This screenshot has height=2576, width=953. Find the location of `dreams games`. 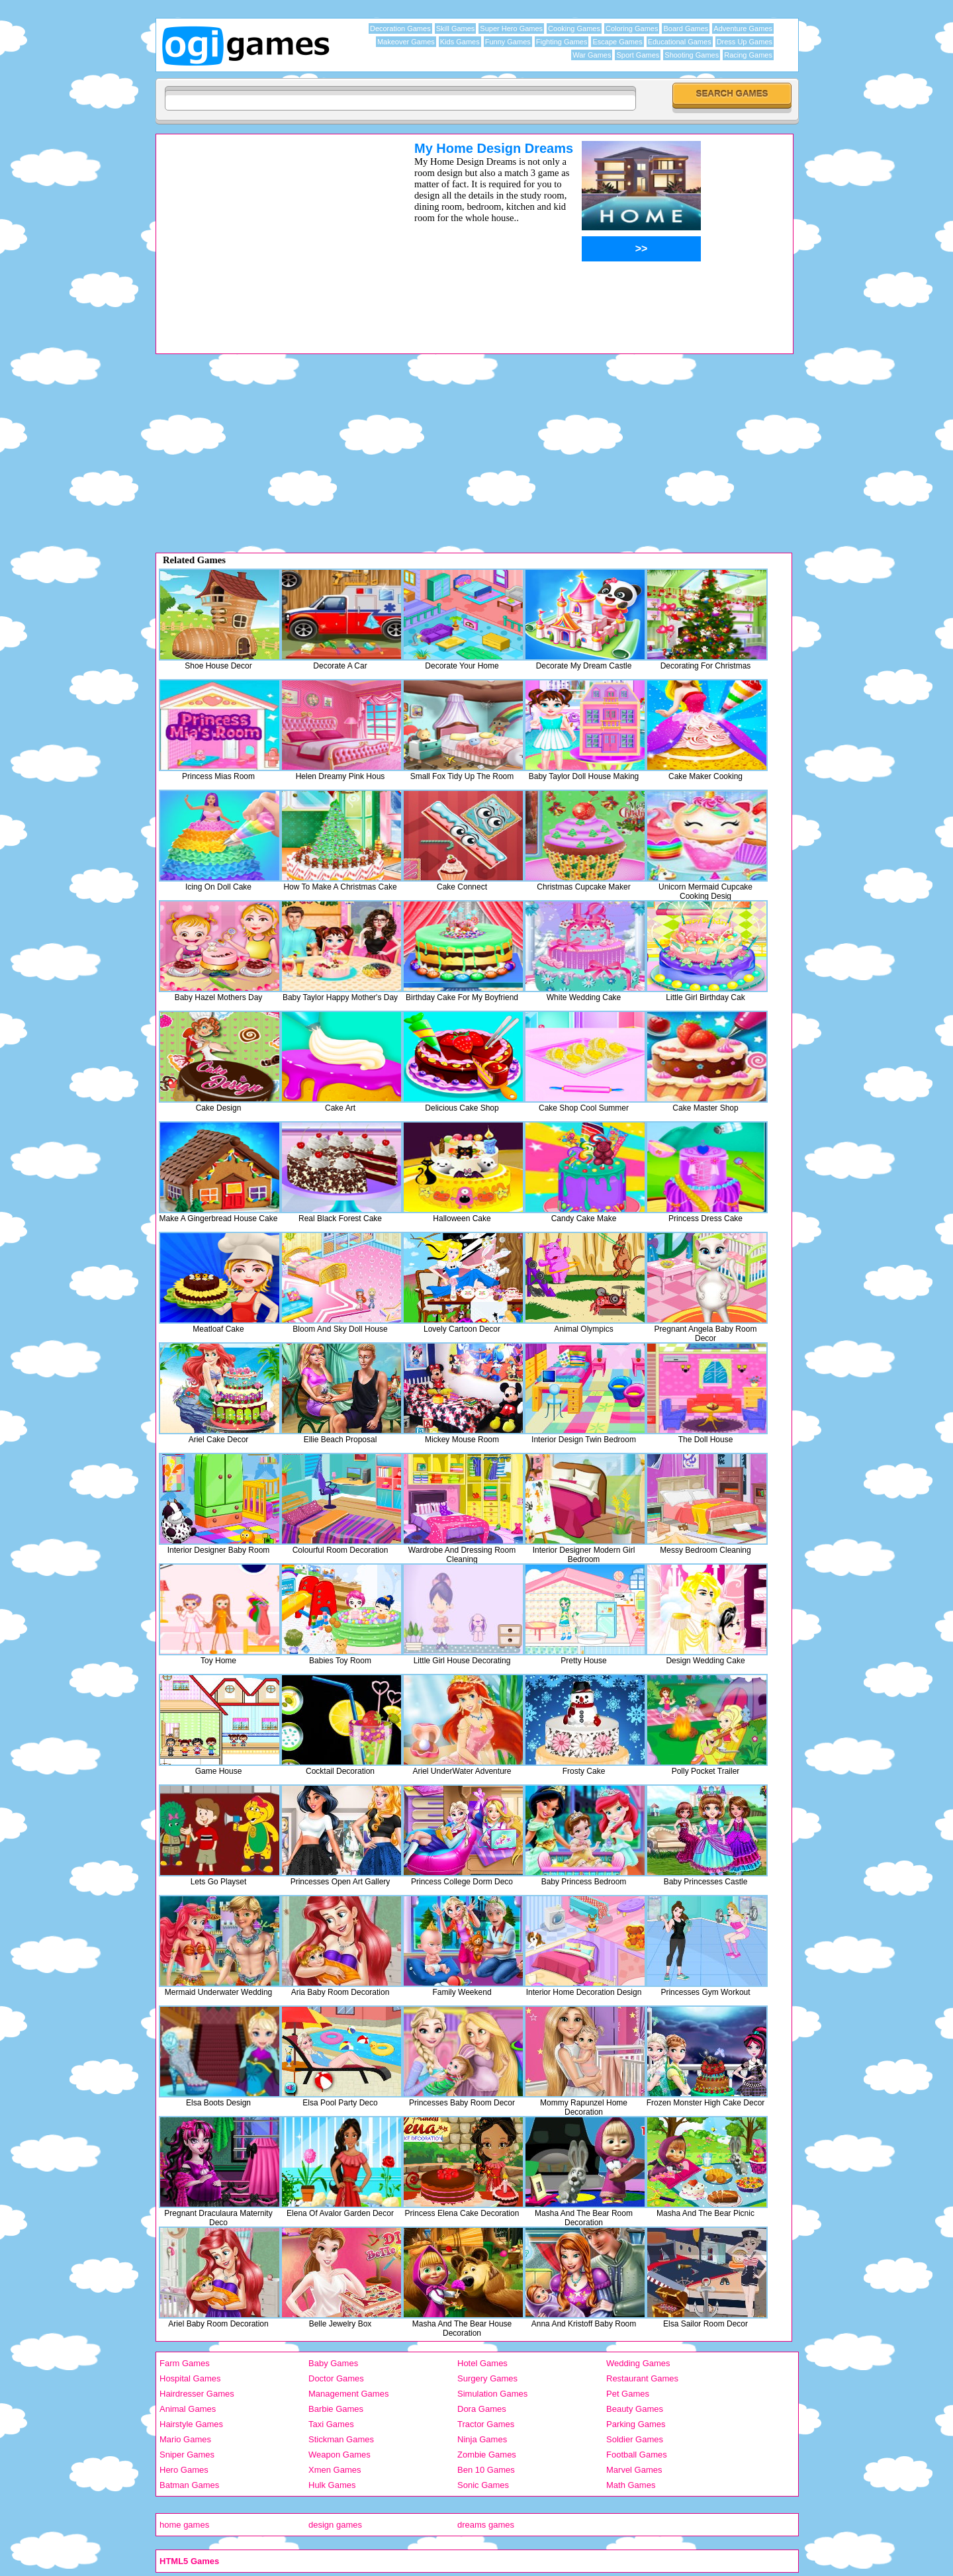

dreams games is located at coordinates (485, 2525).